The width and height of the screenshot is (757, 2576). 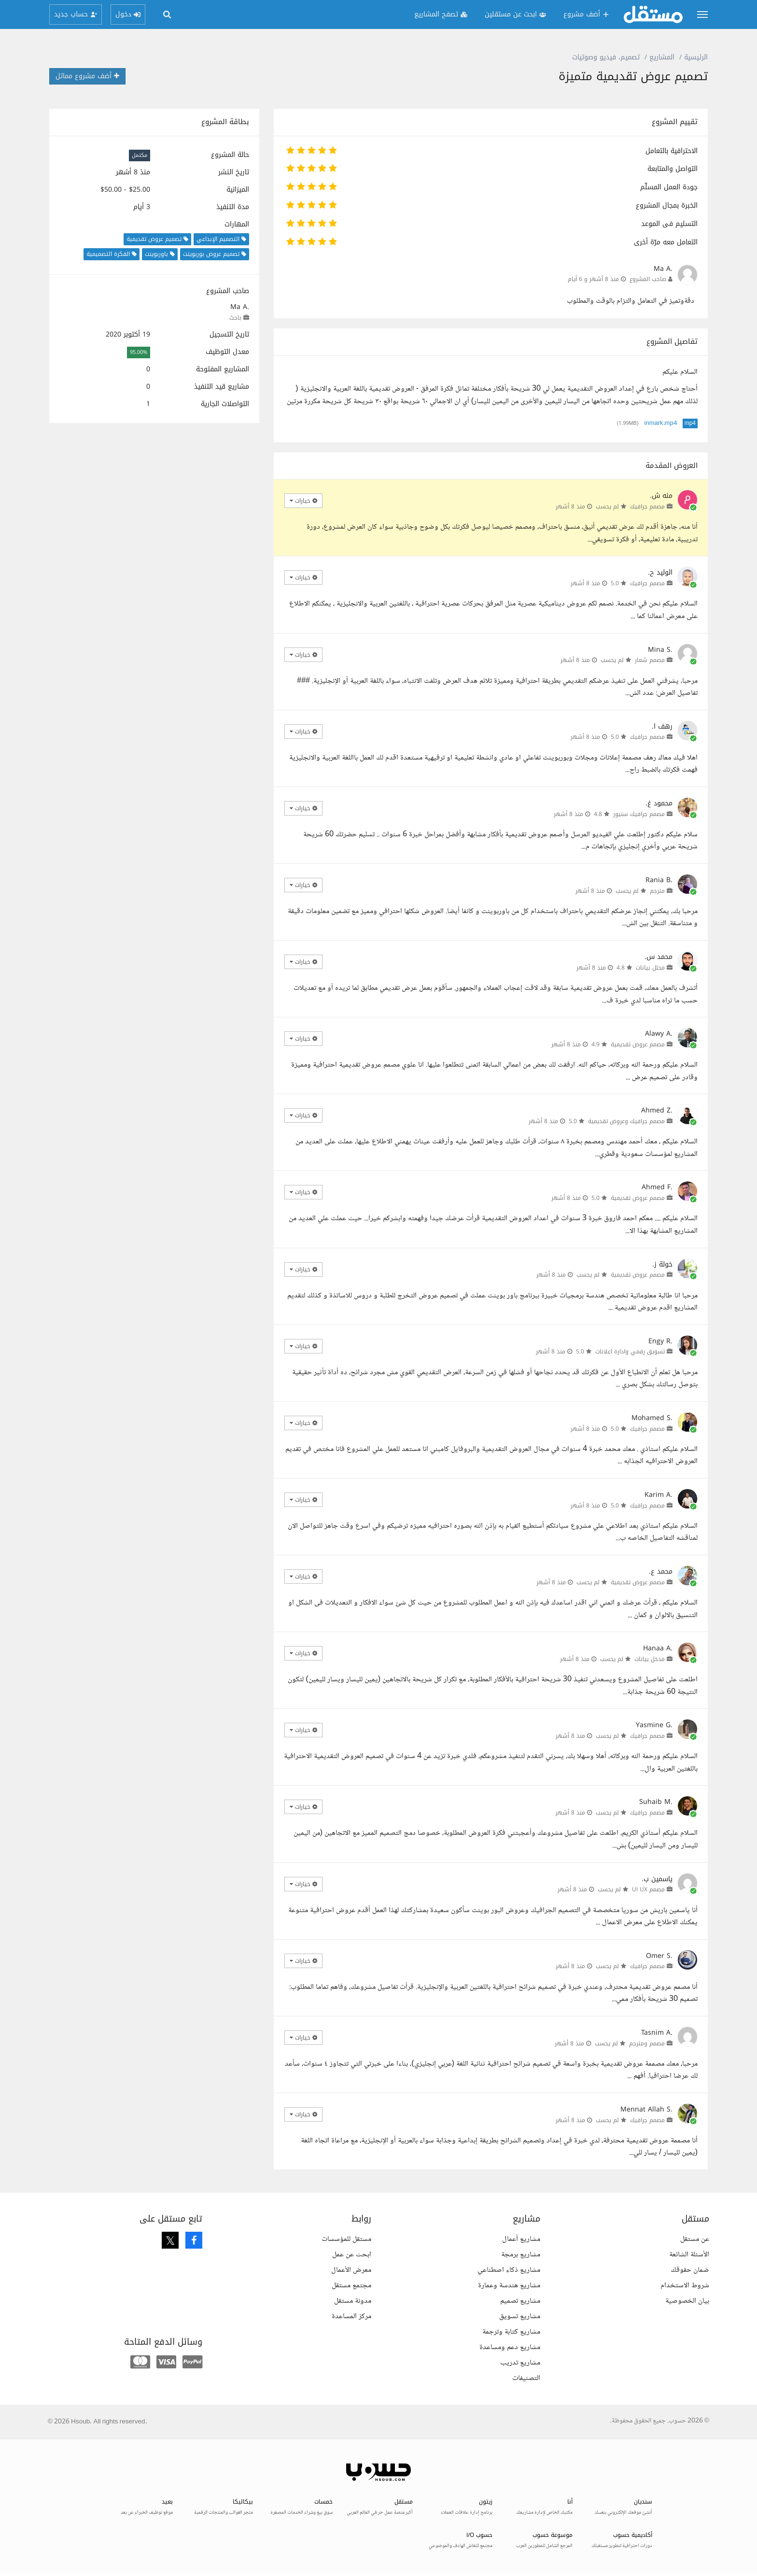 What do you see at coordinates (351, 2254) in the screenshot?
I see `ابحث عن عمل` at bounding box center [351, 2254].